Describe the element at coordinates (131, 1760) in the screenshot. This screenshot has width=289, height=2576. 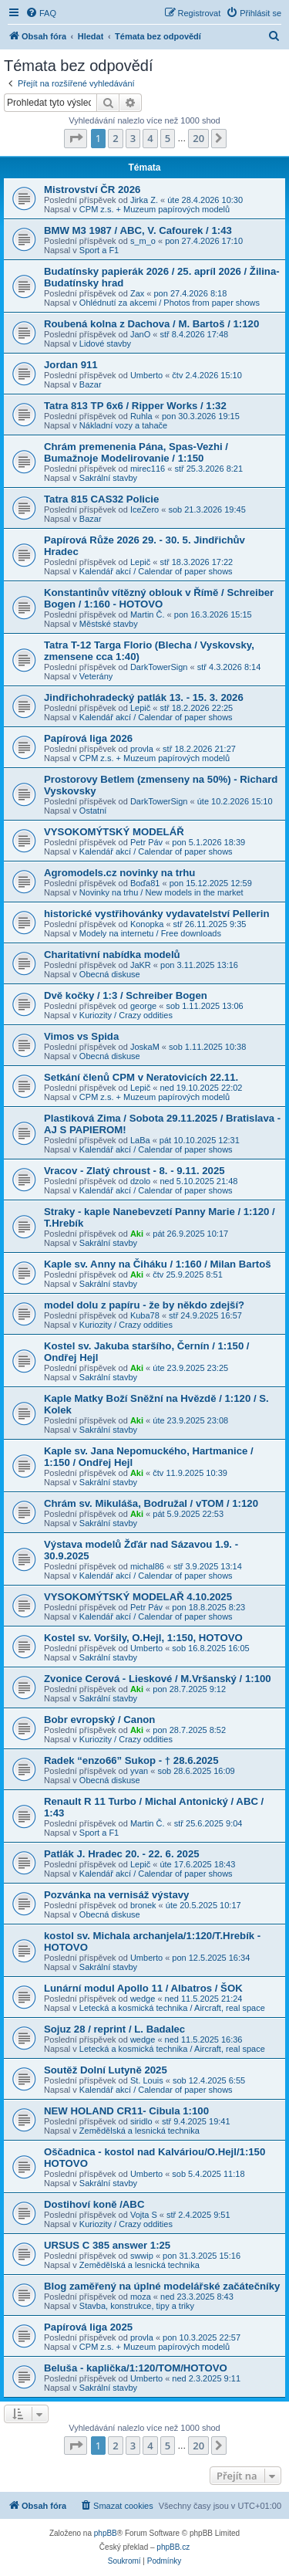
I see `Radek “enzo66” Sukop - † 28.6.2025` at that location.